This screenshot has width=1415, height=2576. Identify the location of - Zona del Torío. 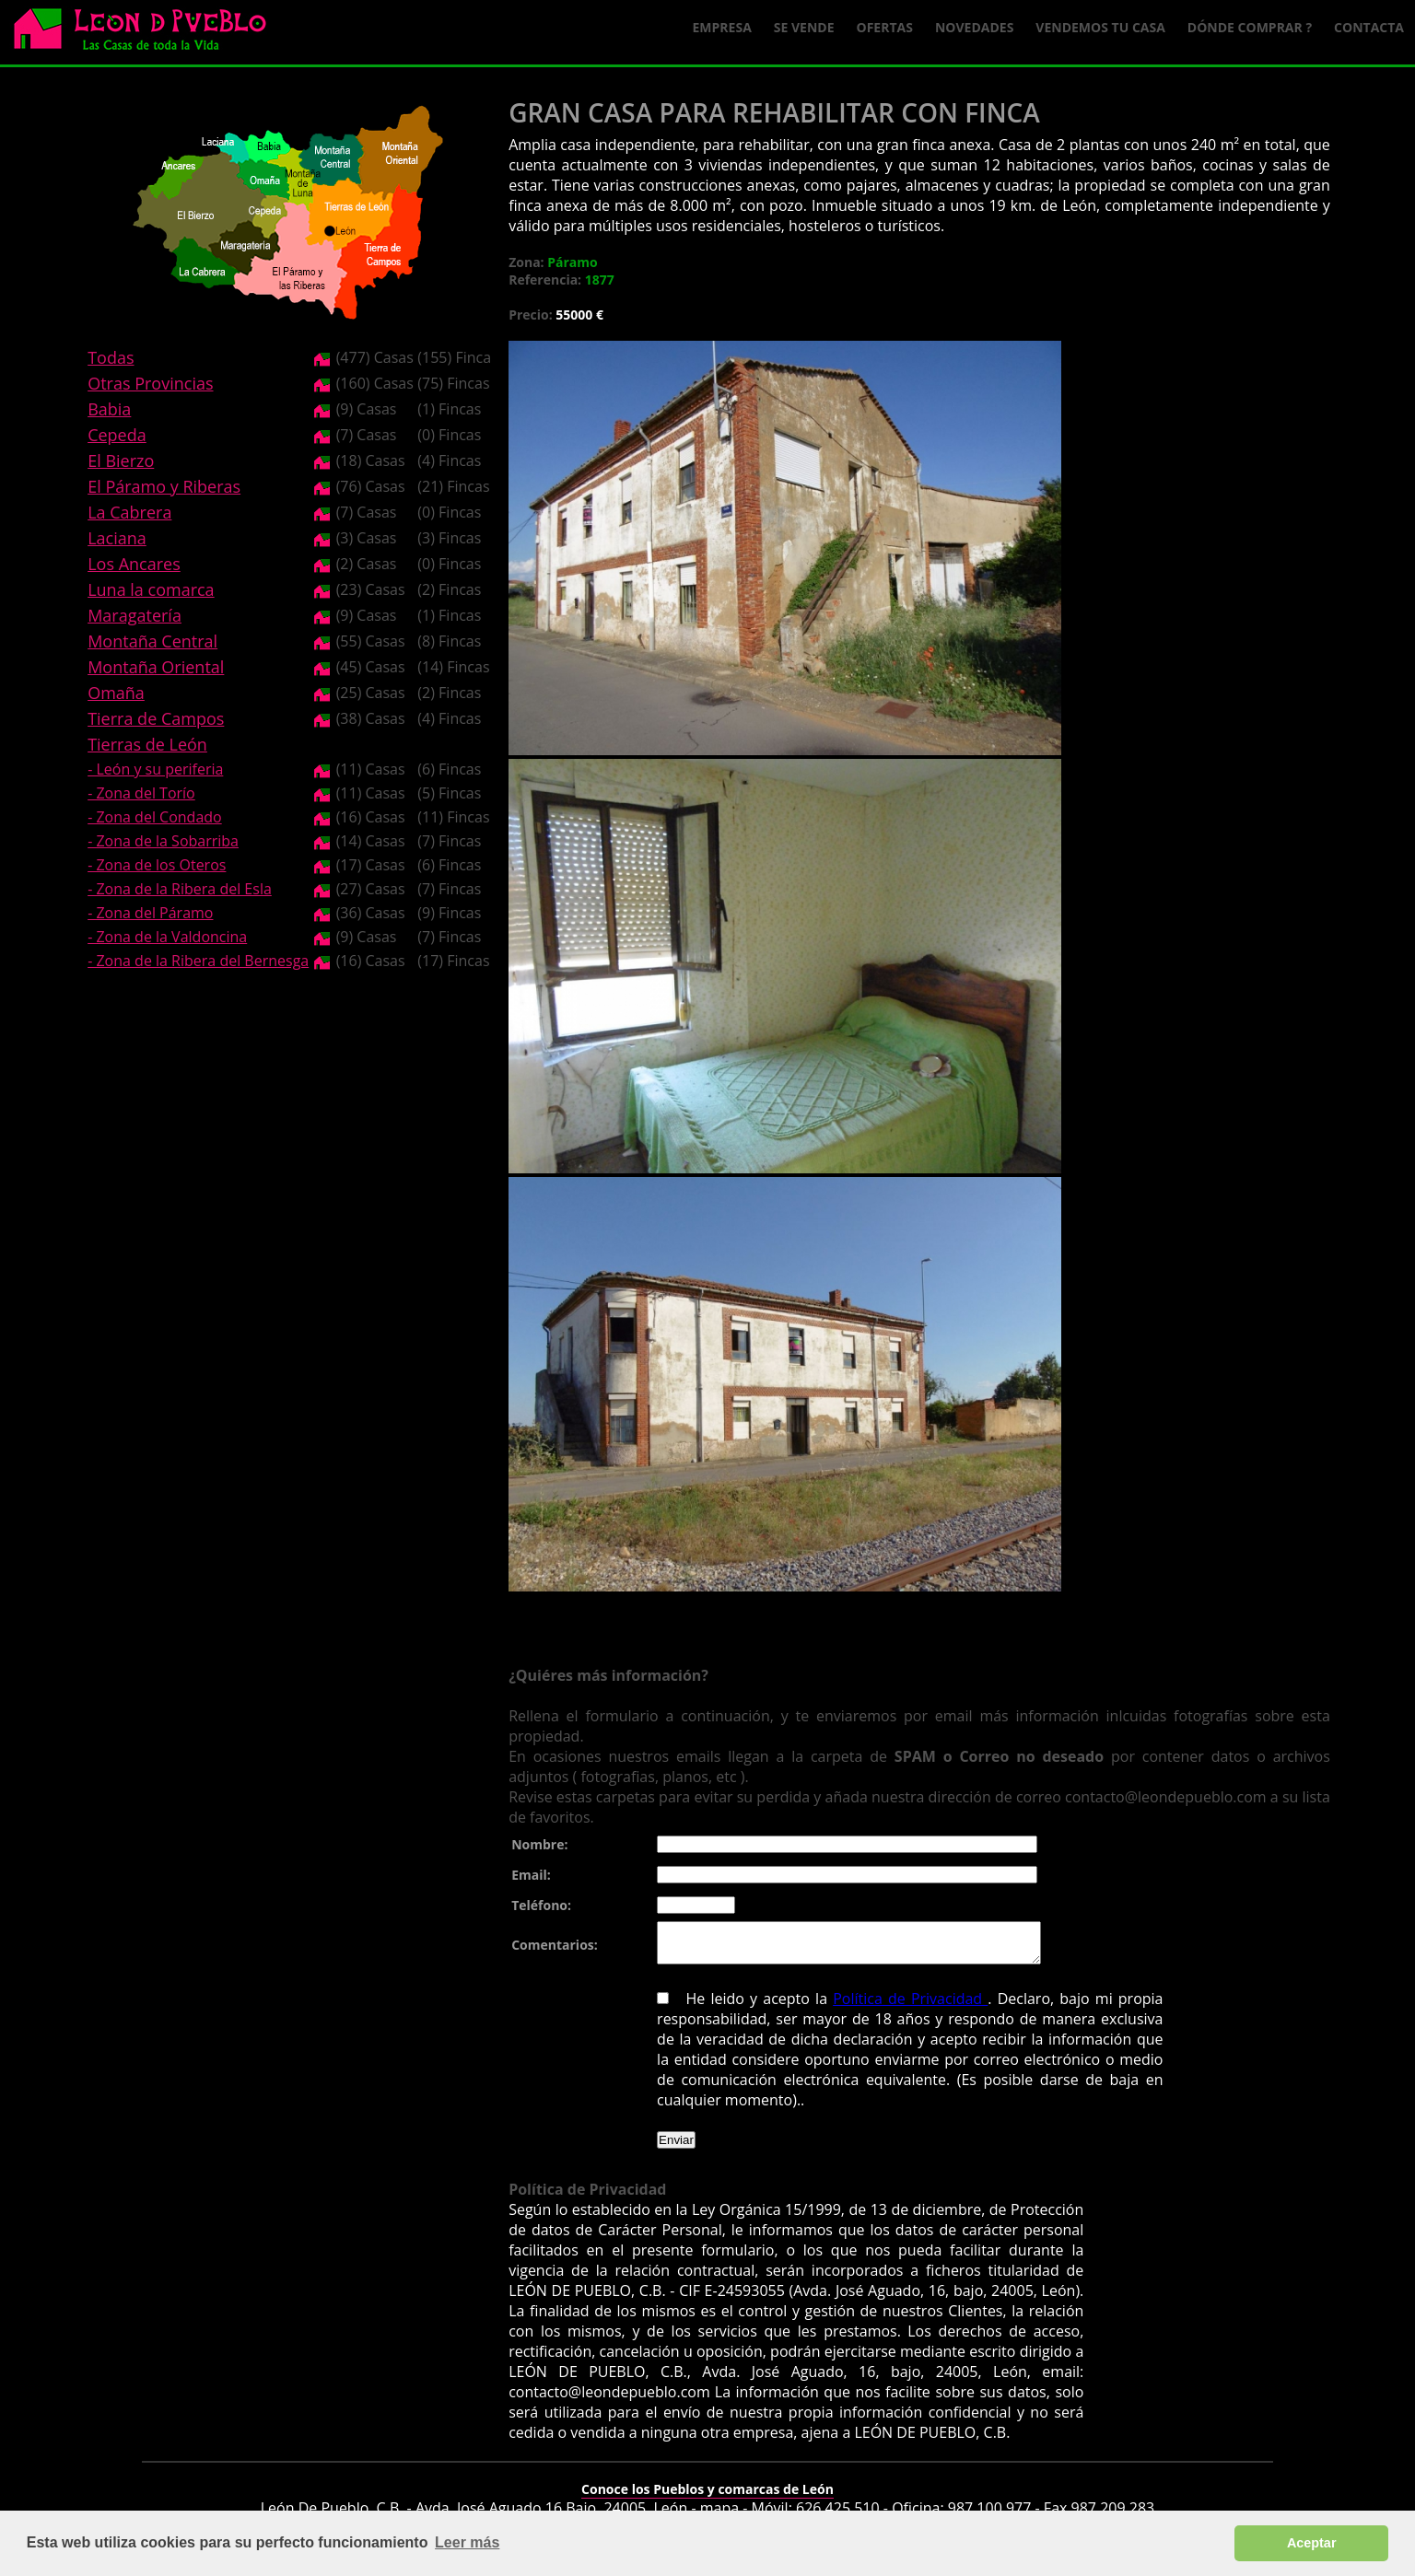
(141, 793).